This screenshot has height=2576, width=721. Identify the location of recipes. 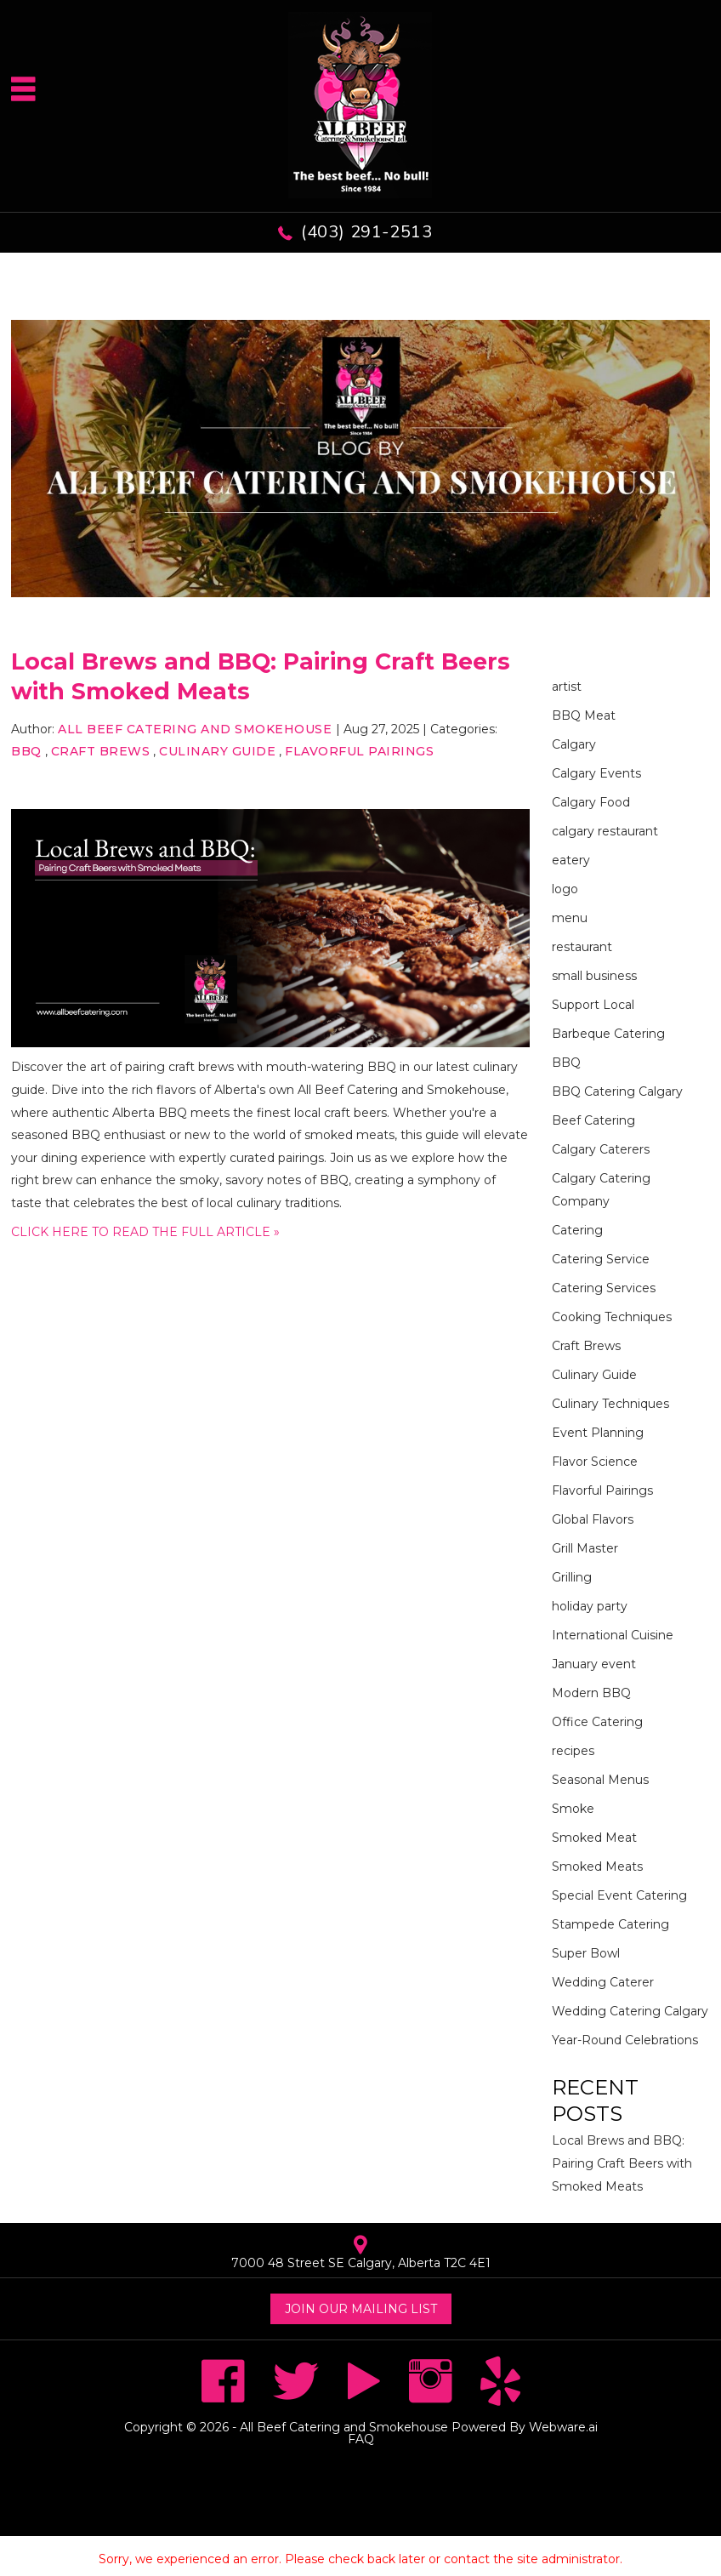
(573, 1750).